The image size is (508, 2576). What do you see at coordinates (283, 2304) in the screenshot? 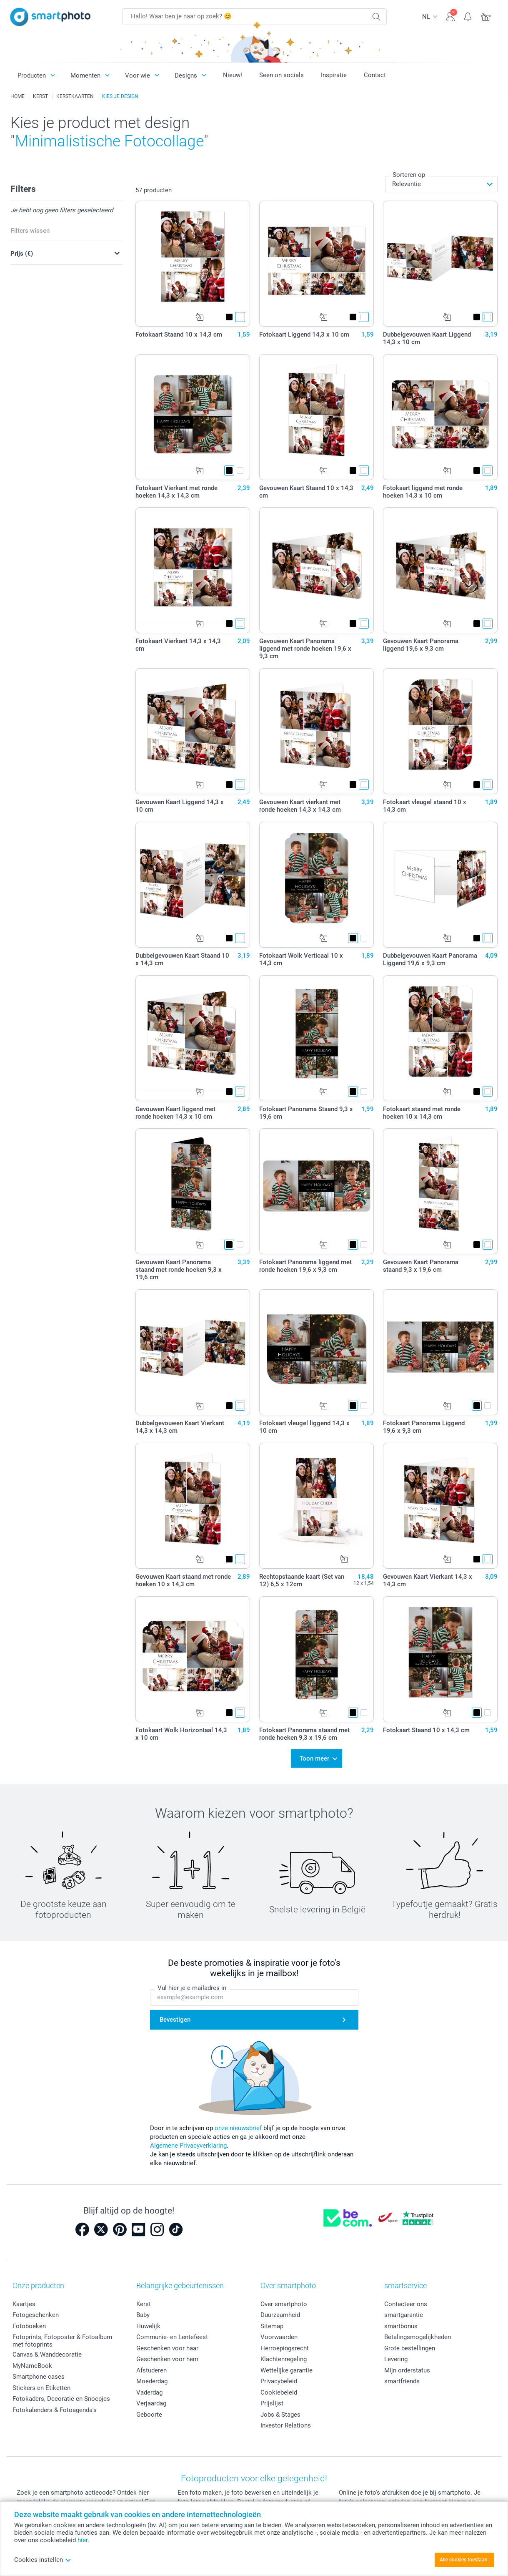
I see `Over smartphoto` at bounding box center [283, 2304].